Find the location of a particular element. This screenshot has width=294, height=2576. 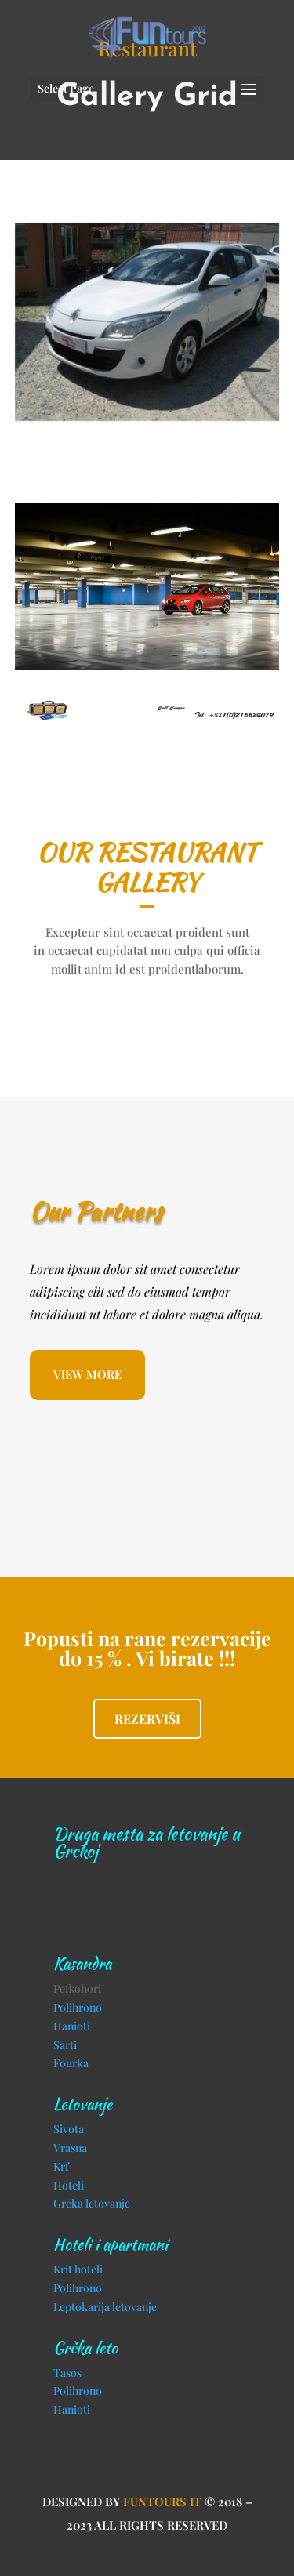

Grcka letovanje is located at coordinates (91, 2203).